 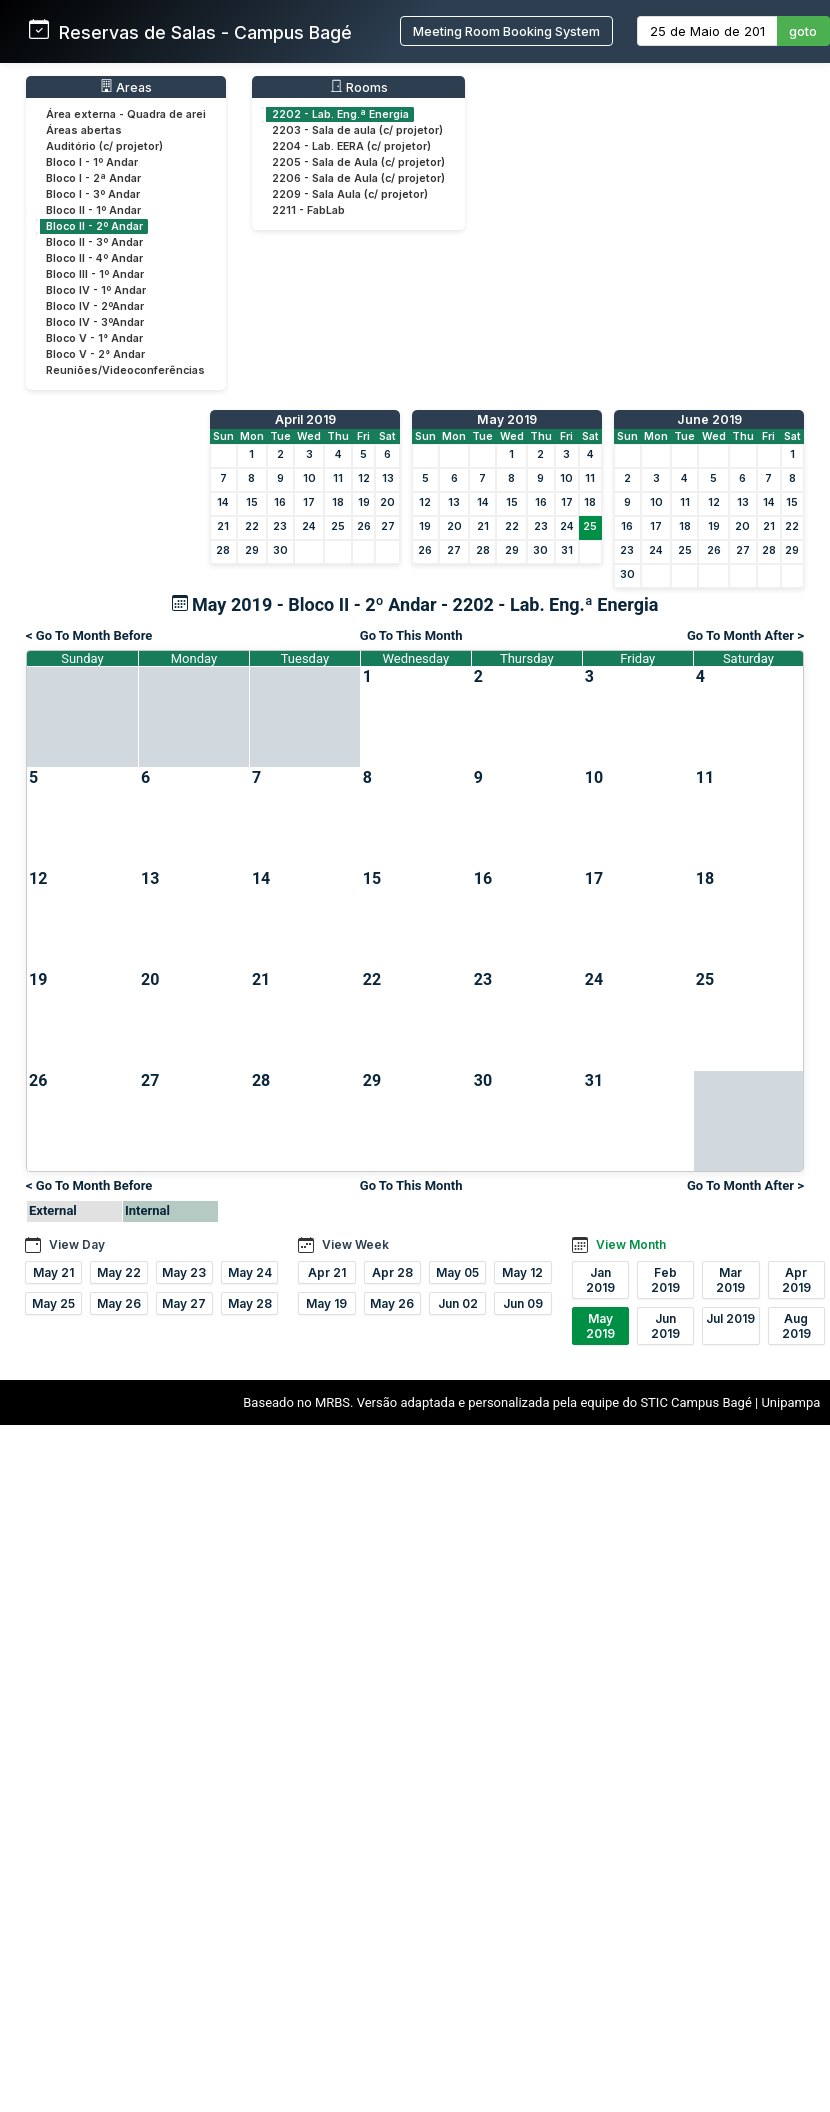 What do you see at coordinates (250, 1272) in the screenshot?
I see `May 24` at bounding box center [250, 1272].